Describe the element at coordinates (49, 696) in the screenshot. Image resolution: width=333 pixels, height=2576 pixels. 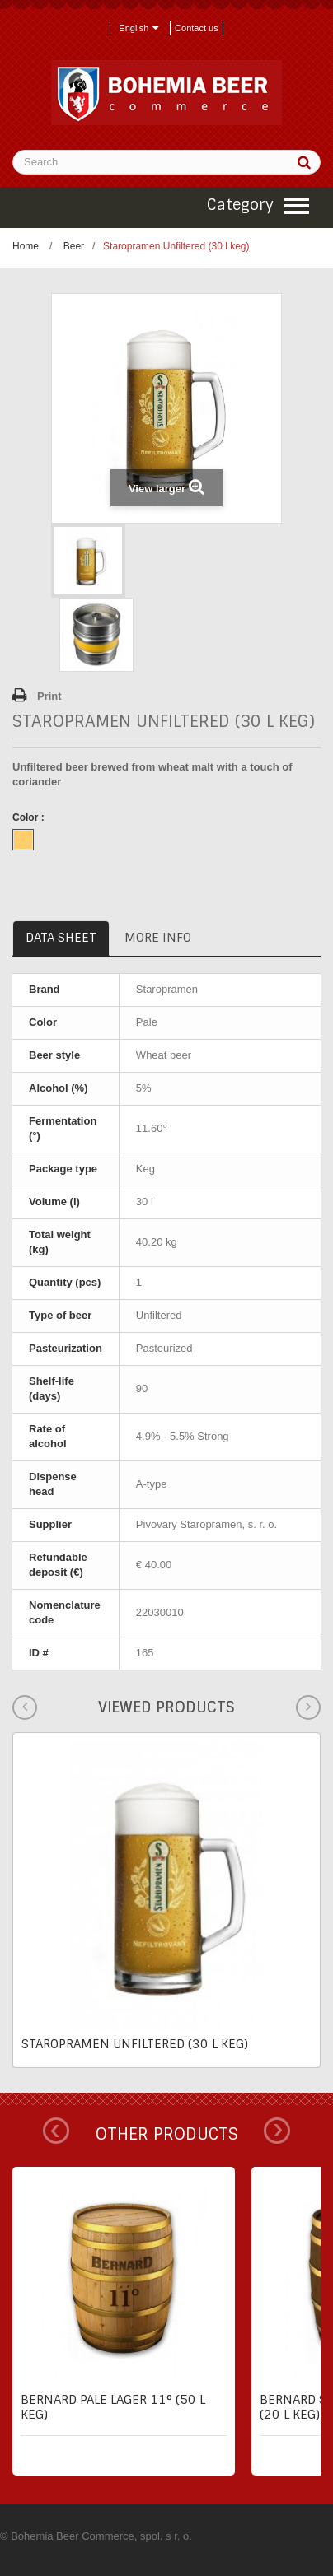
I see `Print` at that location.